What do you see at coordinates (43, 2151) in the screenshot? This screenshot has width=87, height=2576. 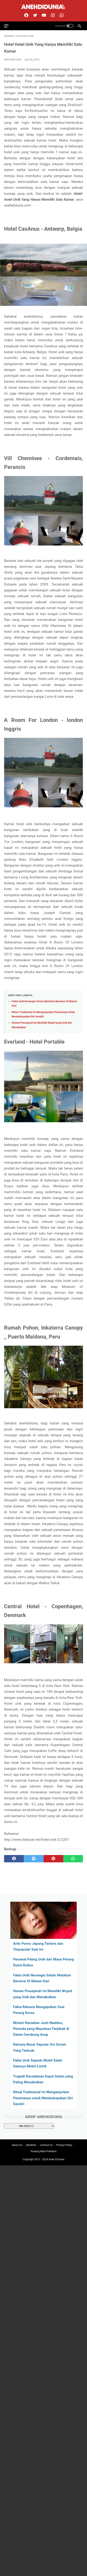 I see `Pasang Iklan Premium` at bounding box center [43, 2151].